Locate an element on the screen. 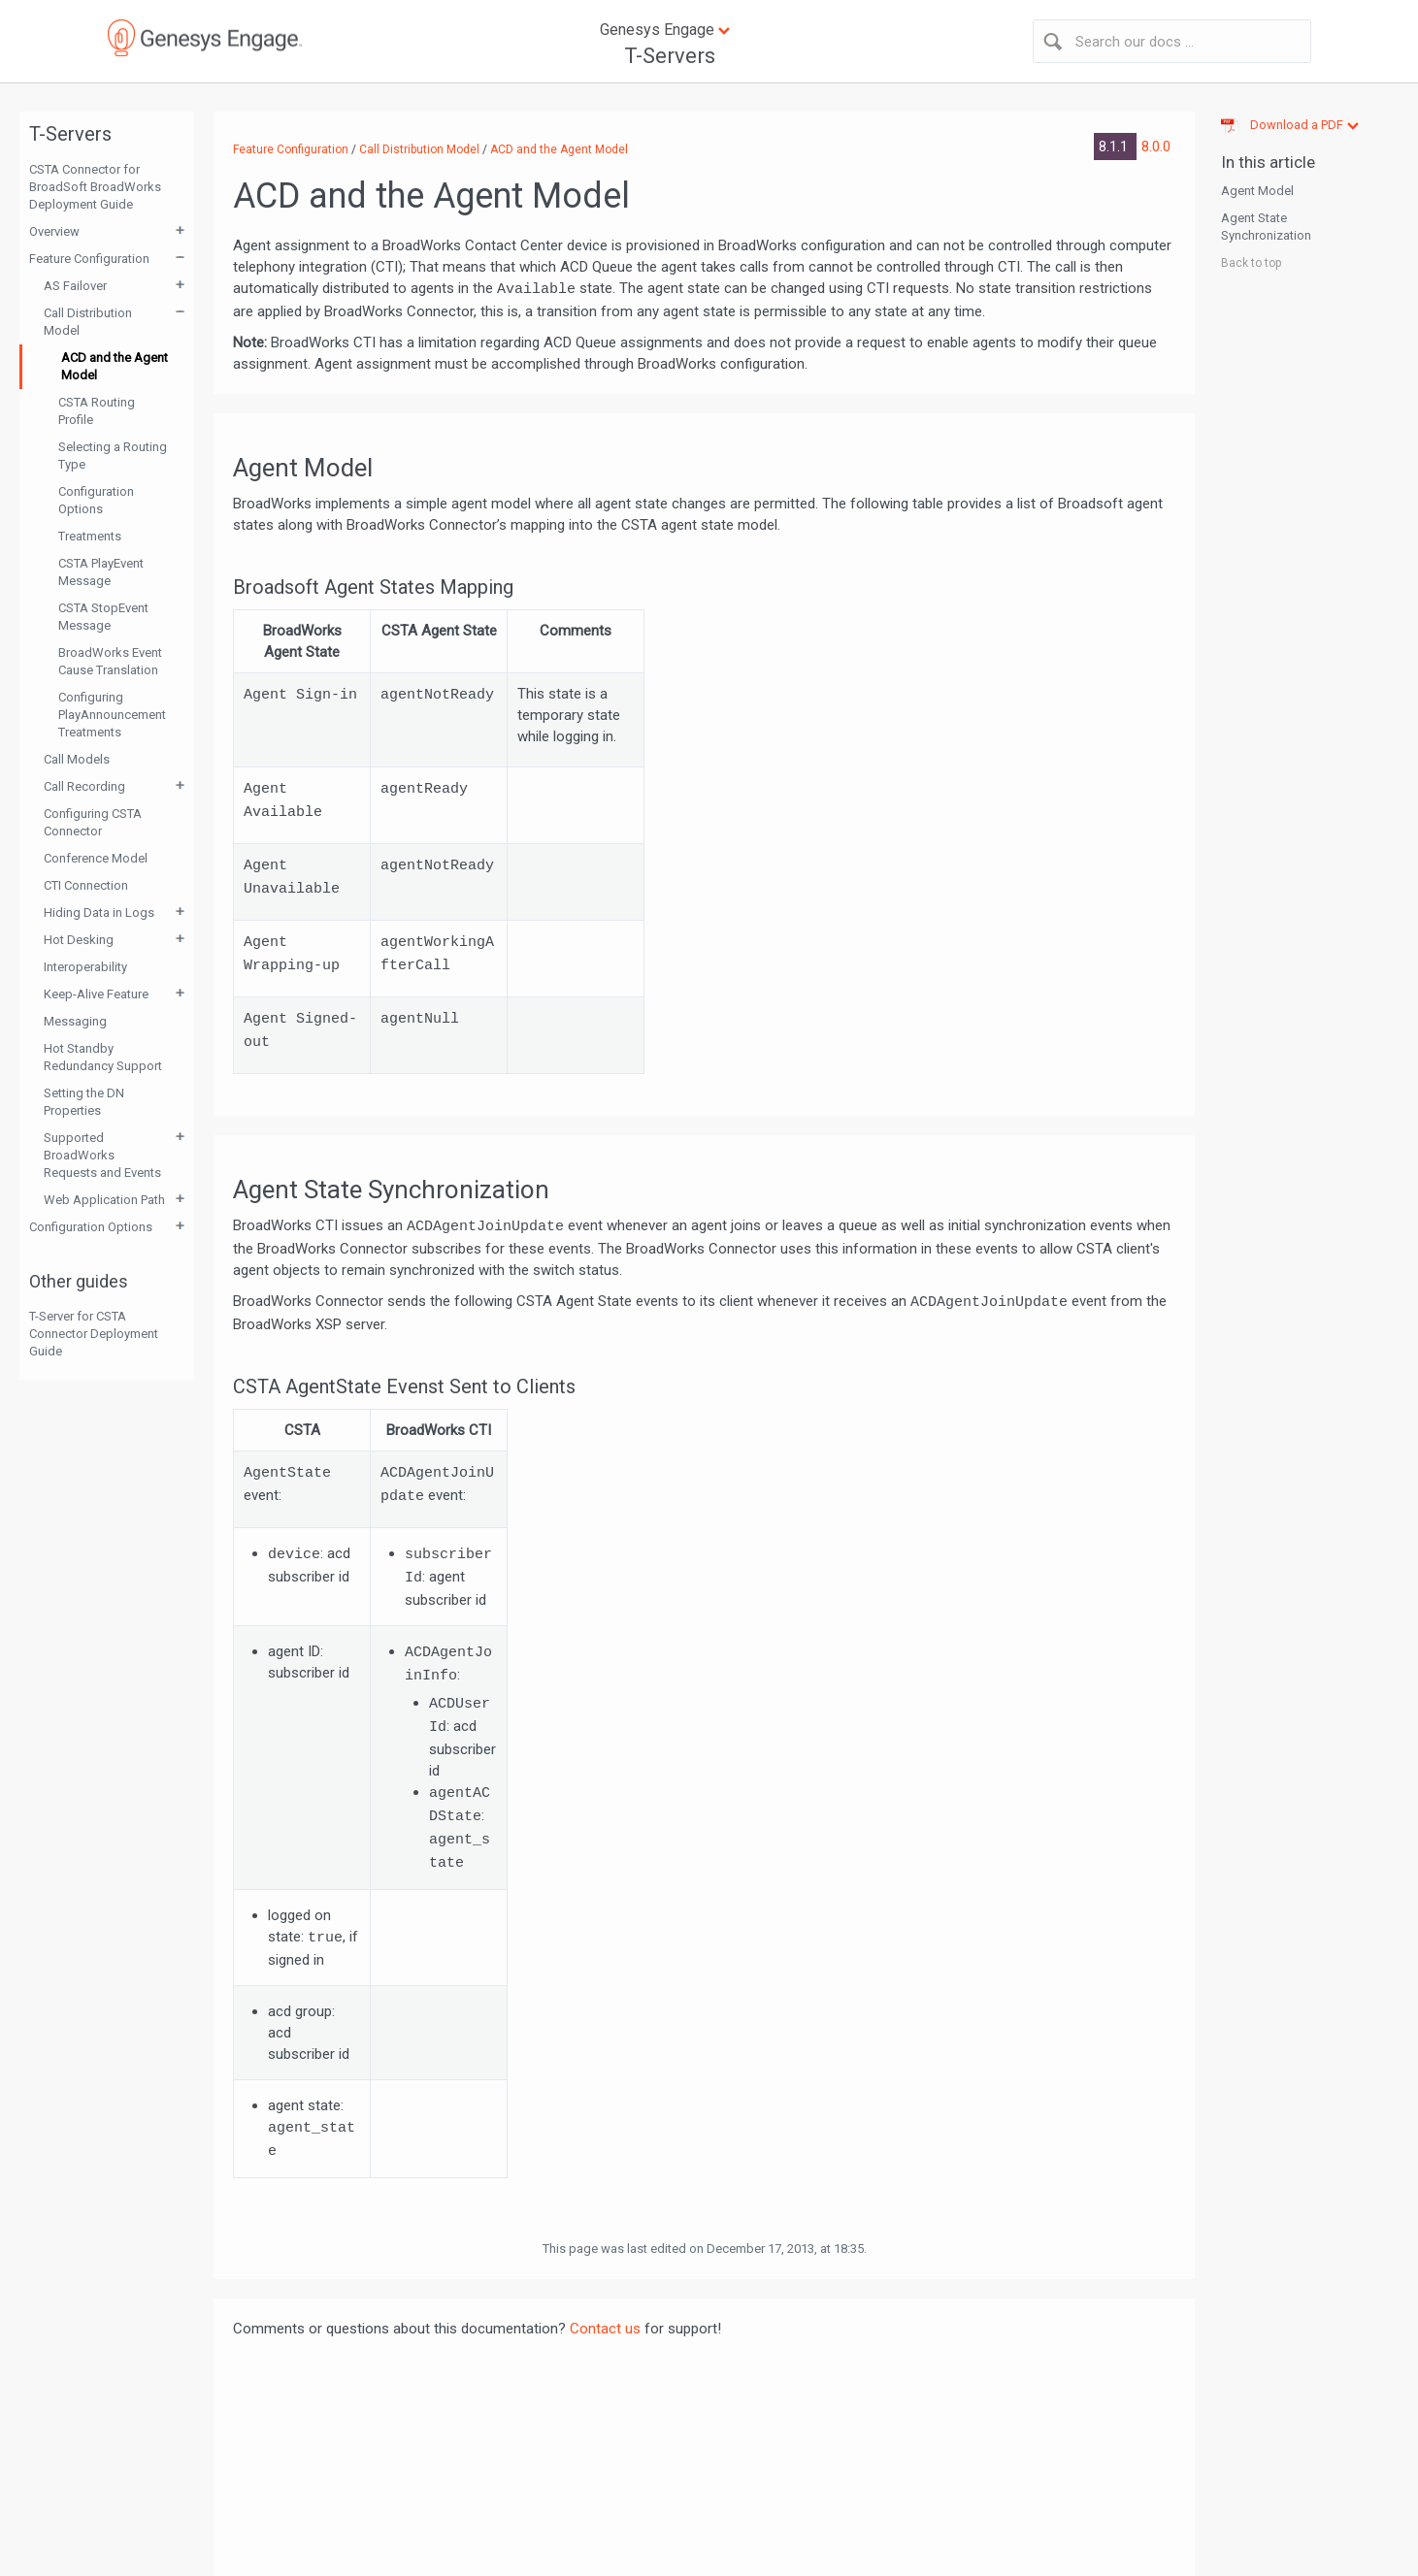 This screenshot has height=2576, width=1418. Setting the DN Properties is located at coordinates (84, 1102).